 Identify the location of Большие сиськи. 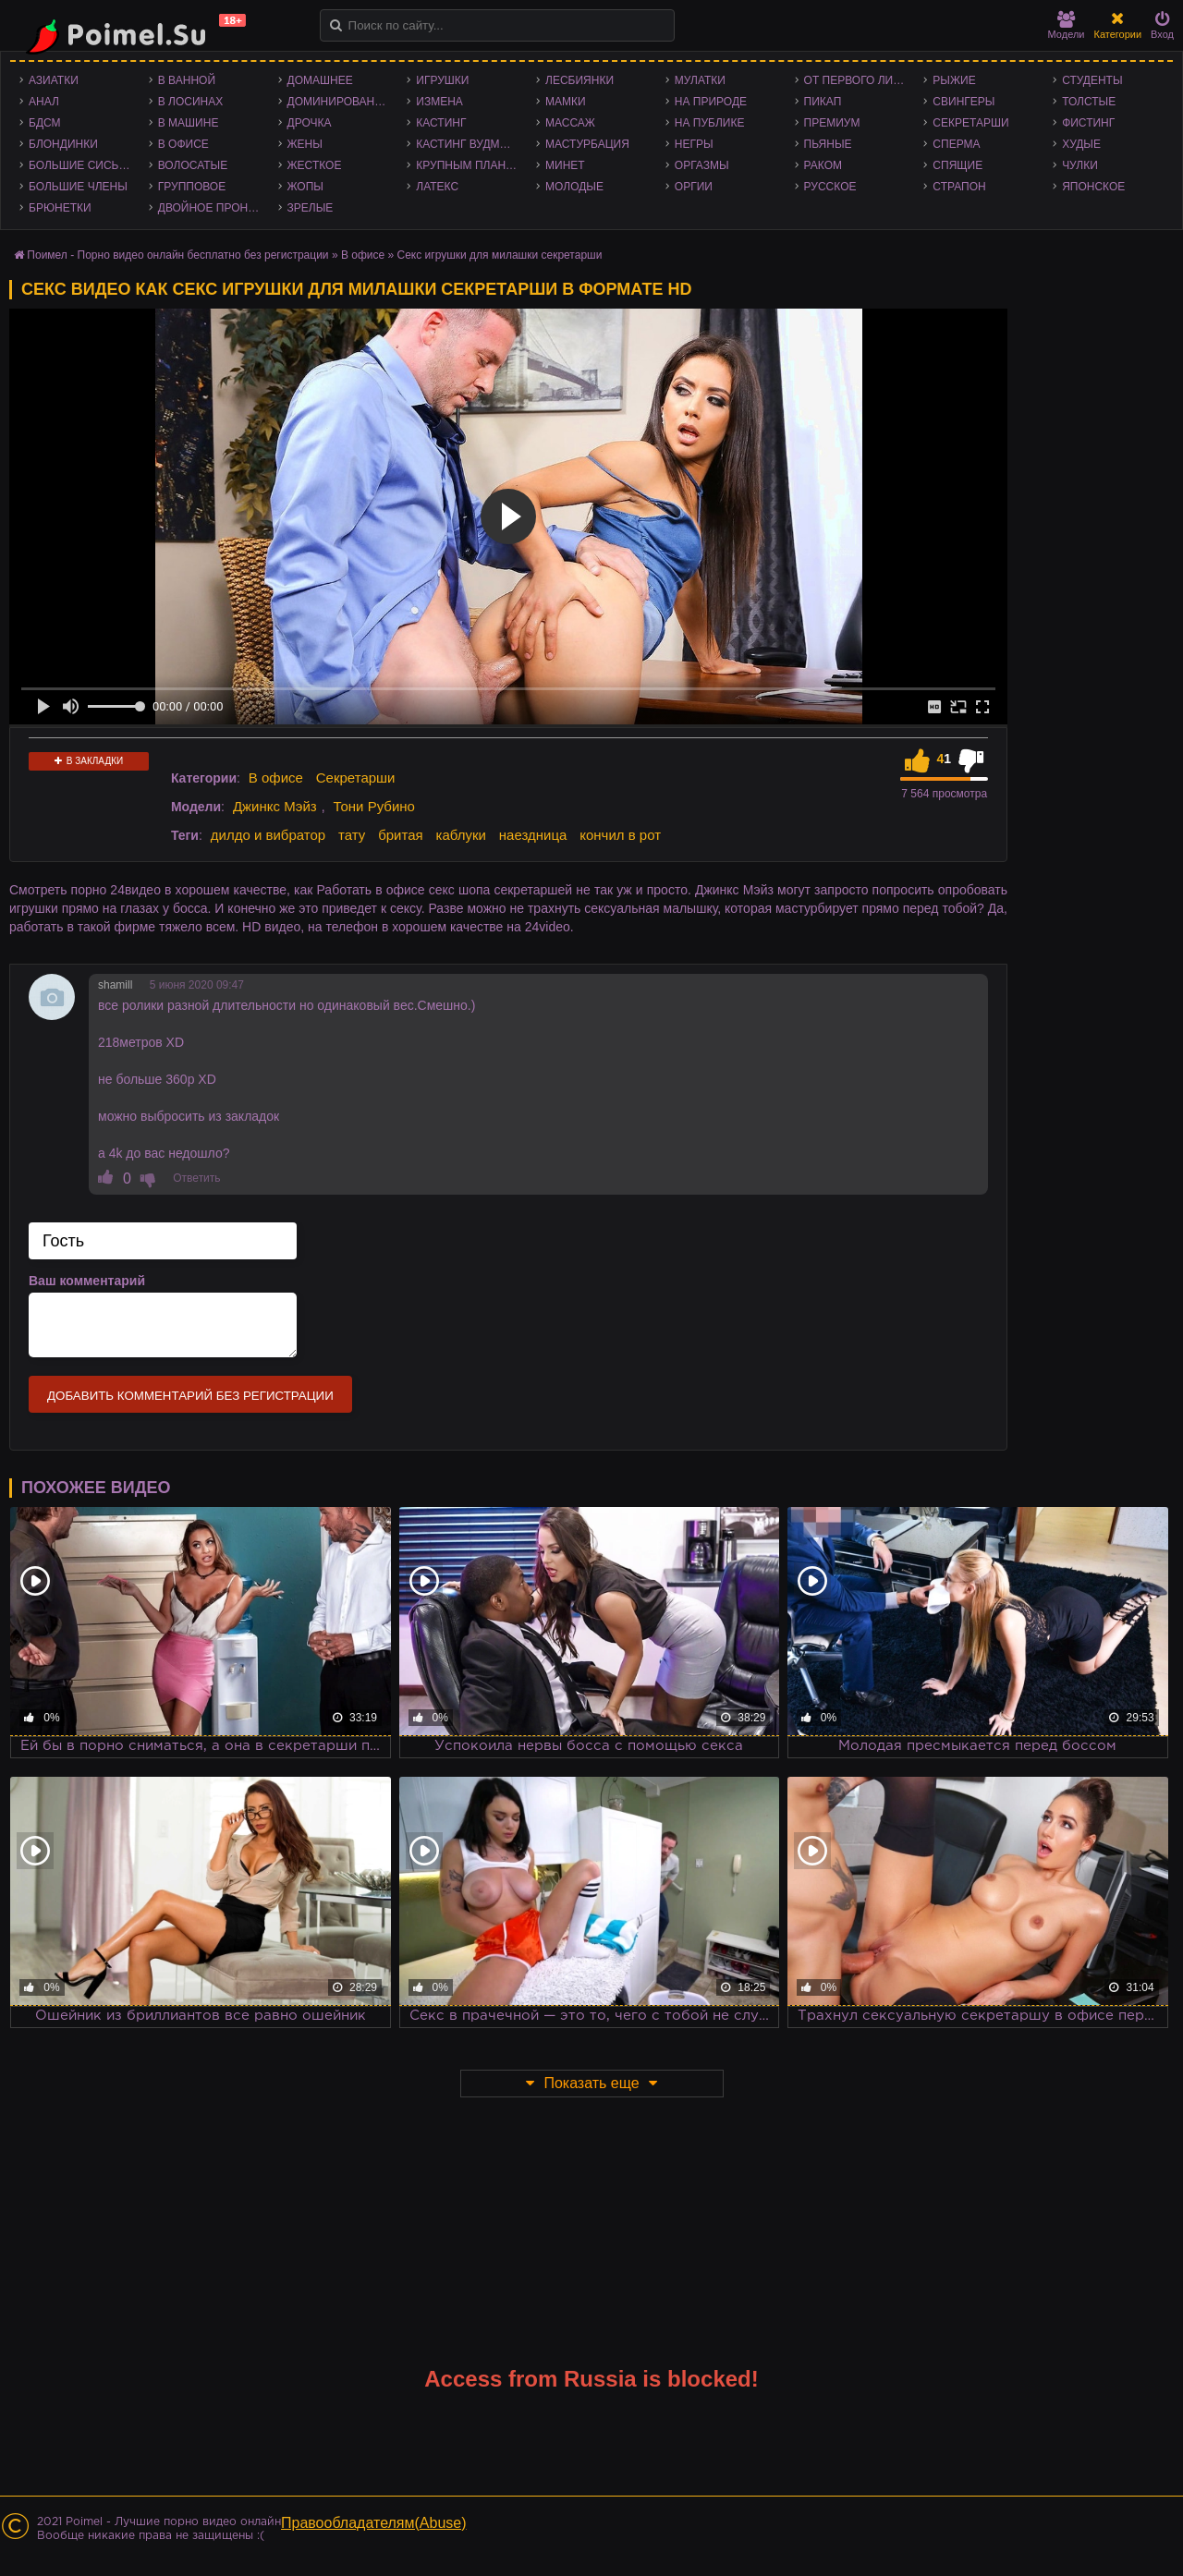
(81, 165).